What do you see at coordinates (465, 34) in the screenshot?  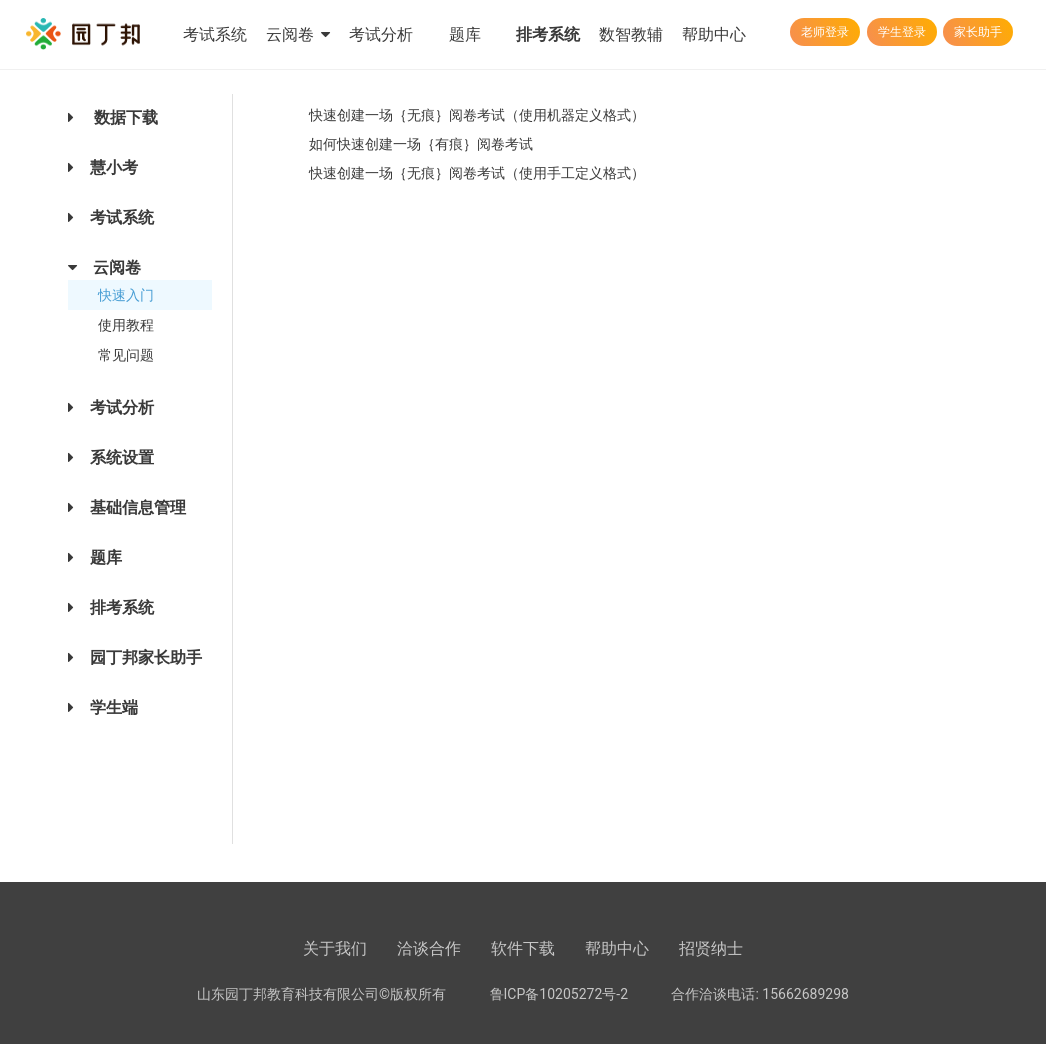 I see `题库` at bounding box center [465, 34].